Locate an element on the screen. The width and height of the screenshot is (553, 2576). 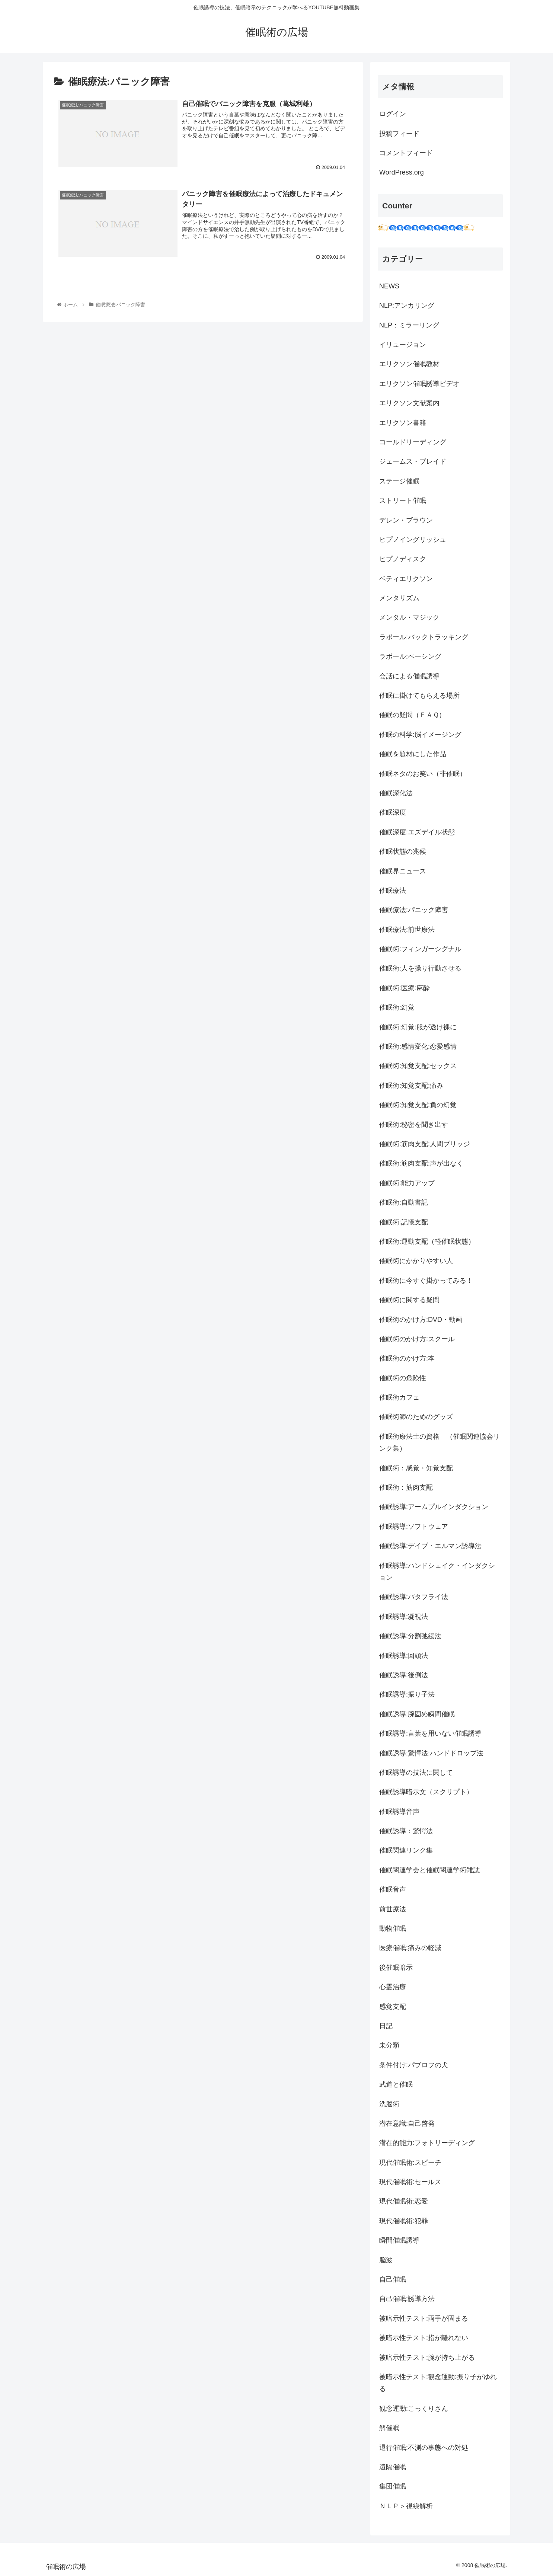
催眠を題材にした作品 is located at coordinates (412, 754).